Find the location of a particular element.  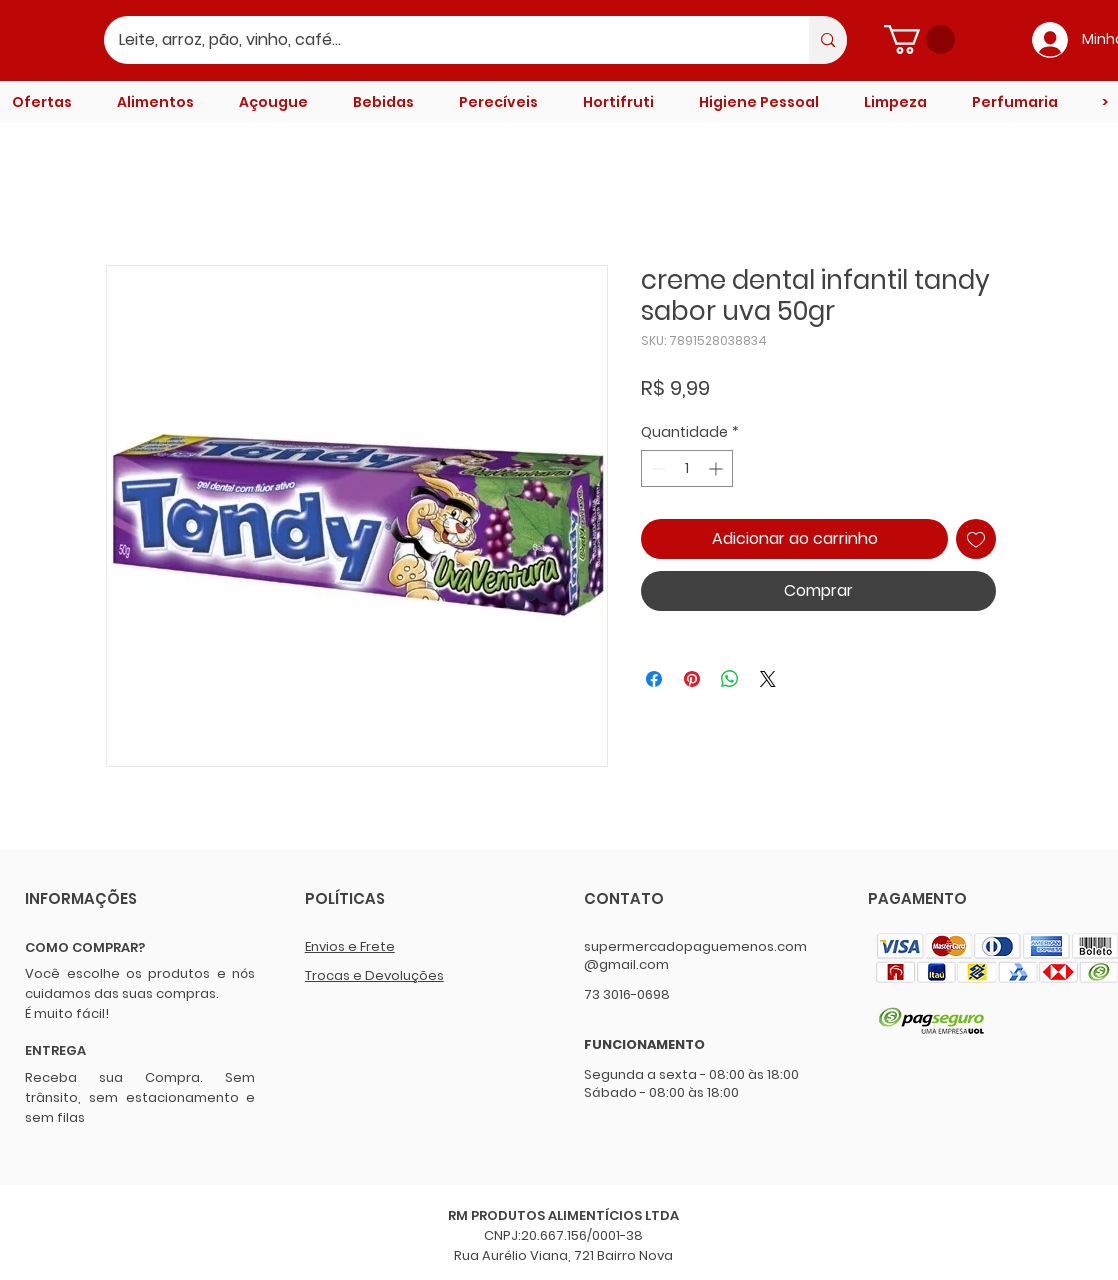

[Share on X] is located at coordinates (768, 679).